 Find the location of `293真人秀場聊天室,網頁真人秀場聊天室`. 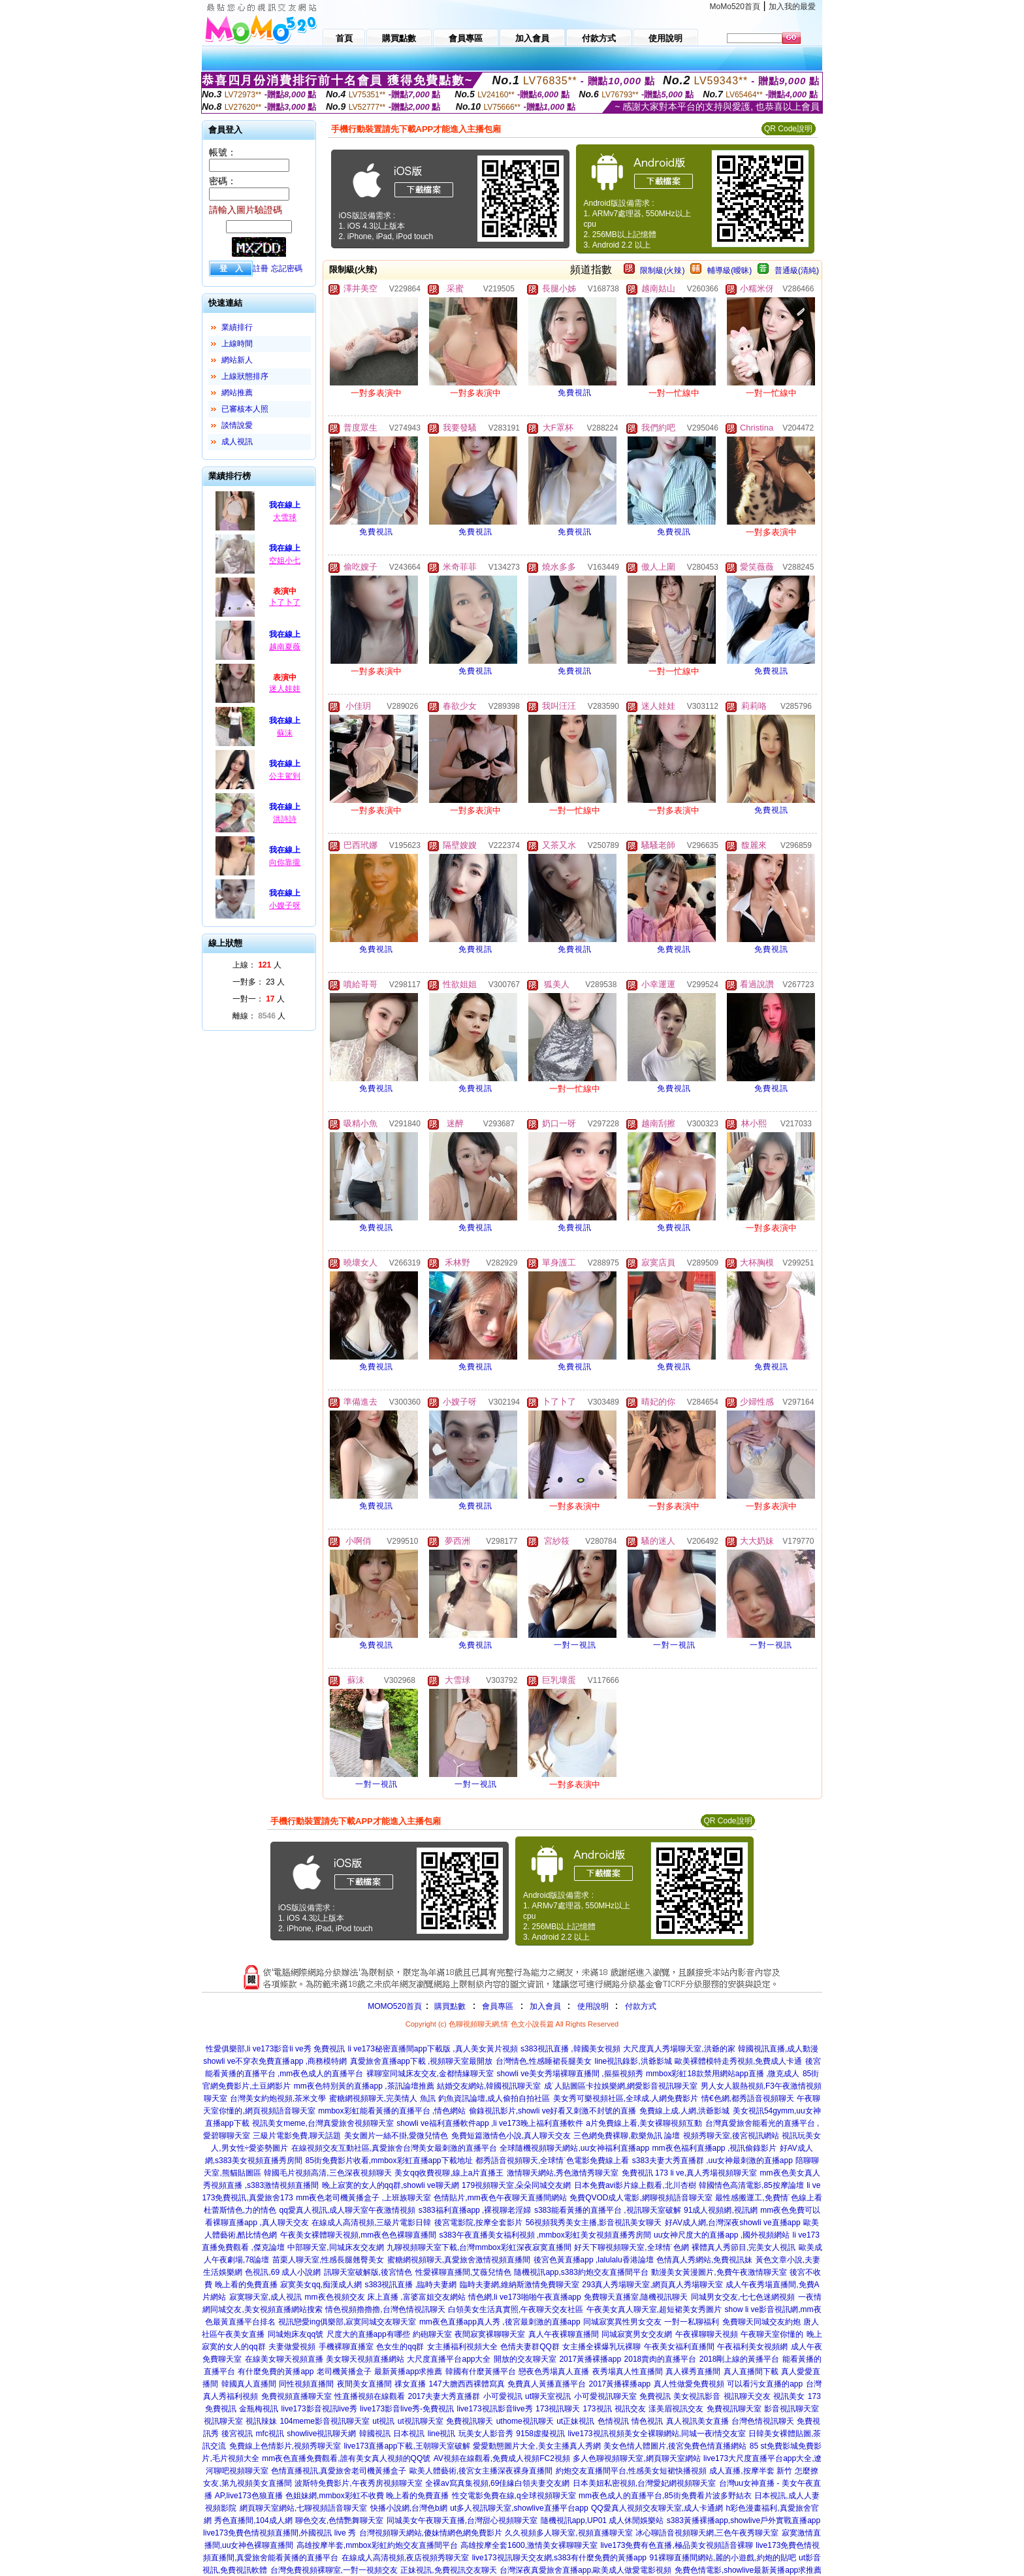

293真人秀場聊天室,網頁真人秀場聊天室 is located at coordinates (652, 2284).